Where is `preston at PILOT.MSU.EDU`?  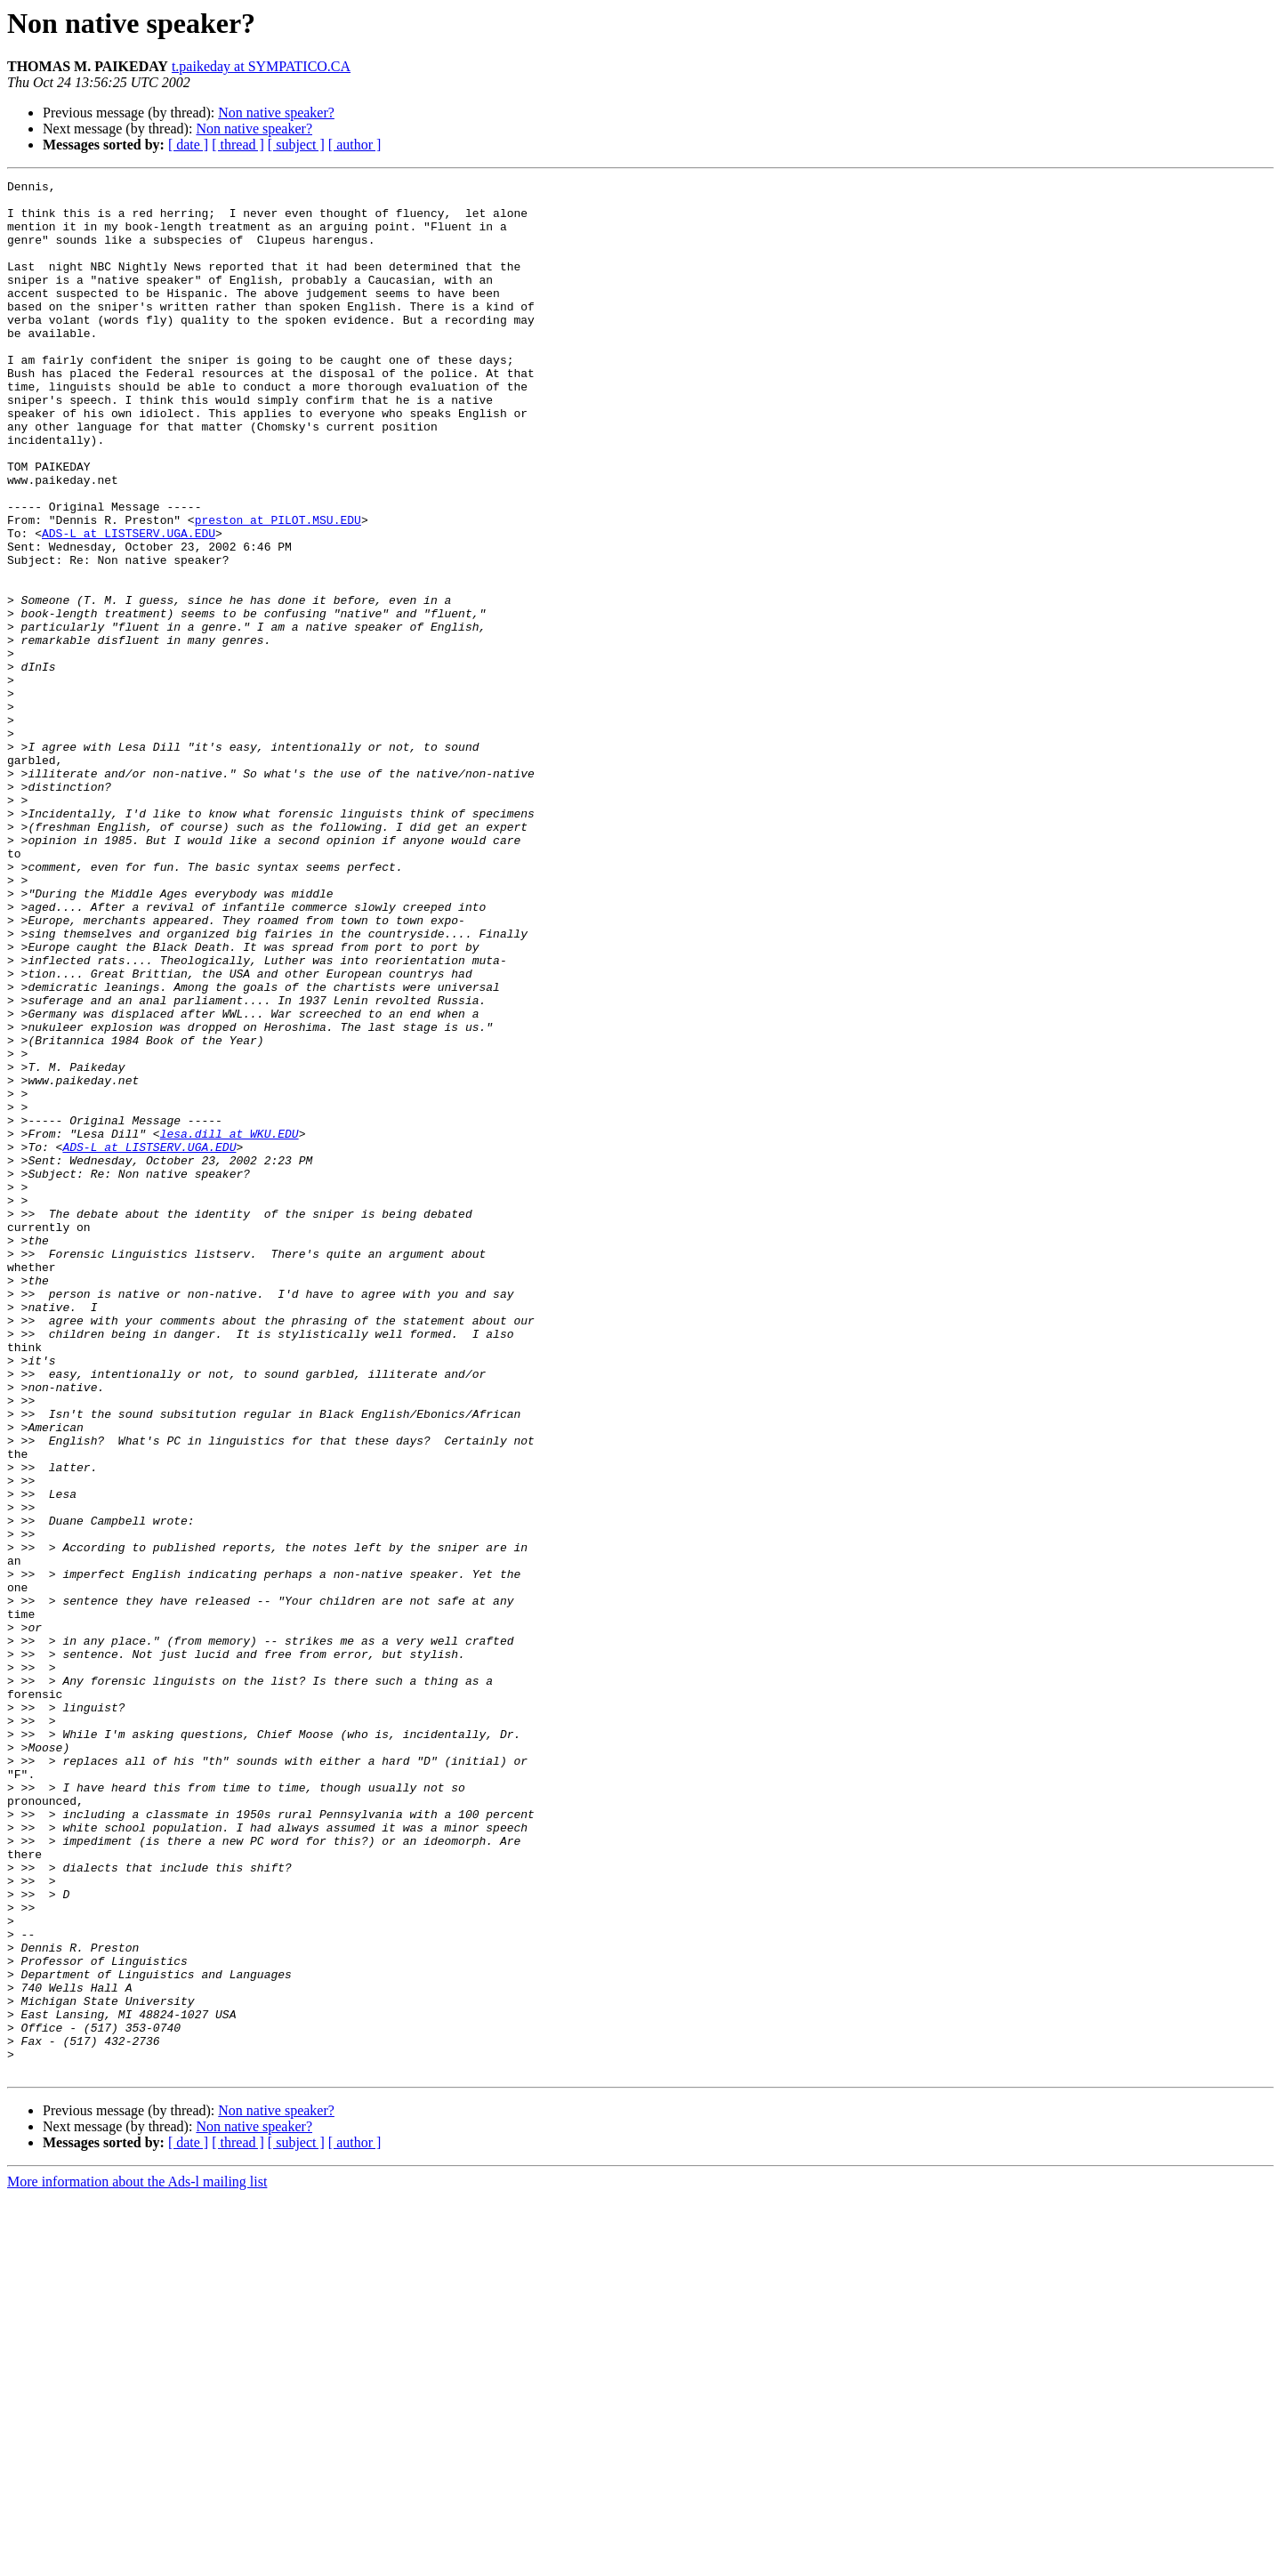 preston at PILOT.MSU.EDU is located at coordinates (278, 589).